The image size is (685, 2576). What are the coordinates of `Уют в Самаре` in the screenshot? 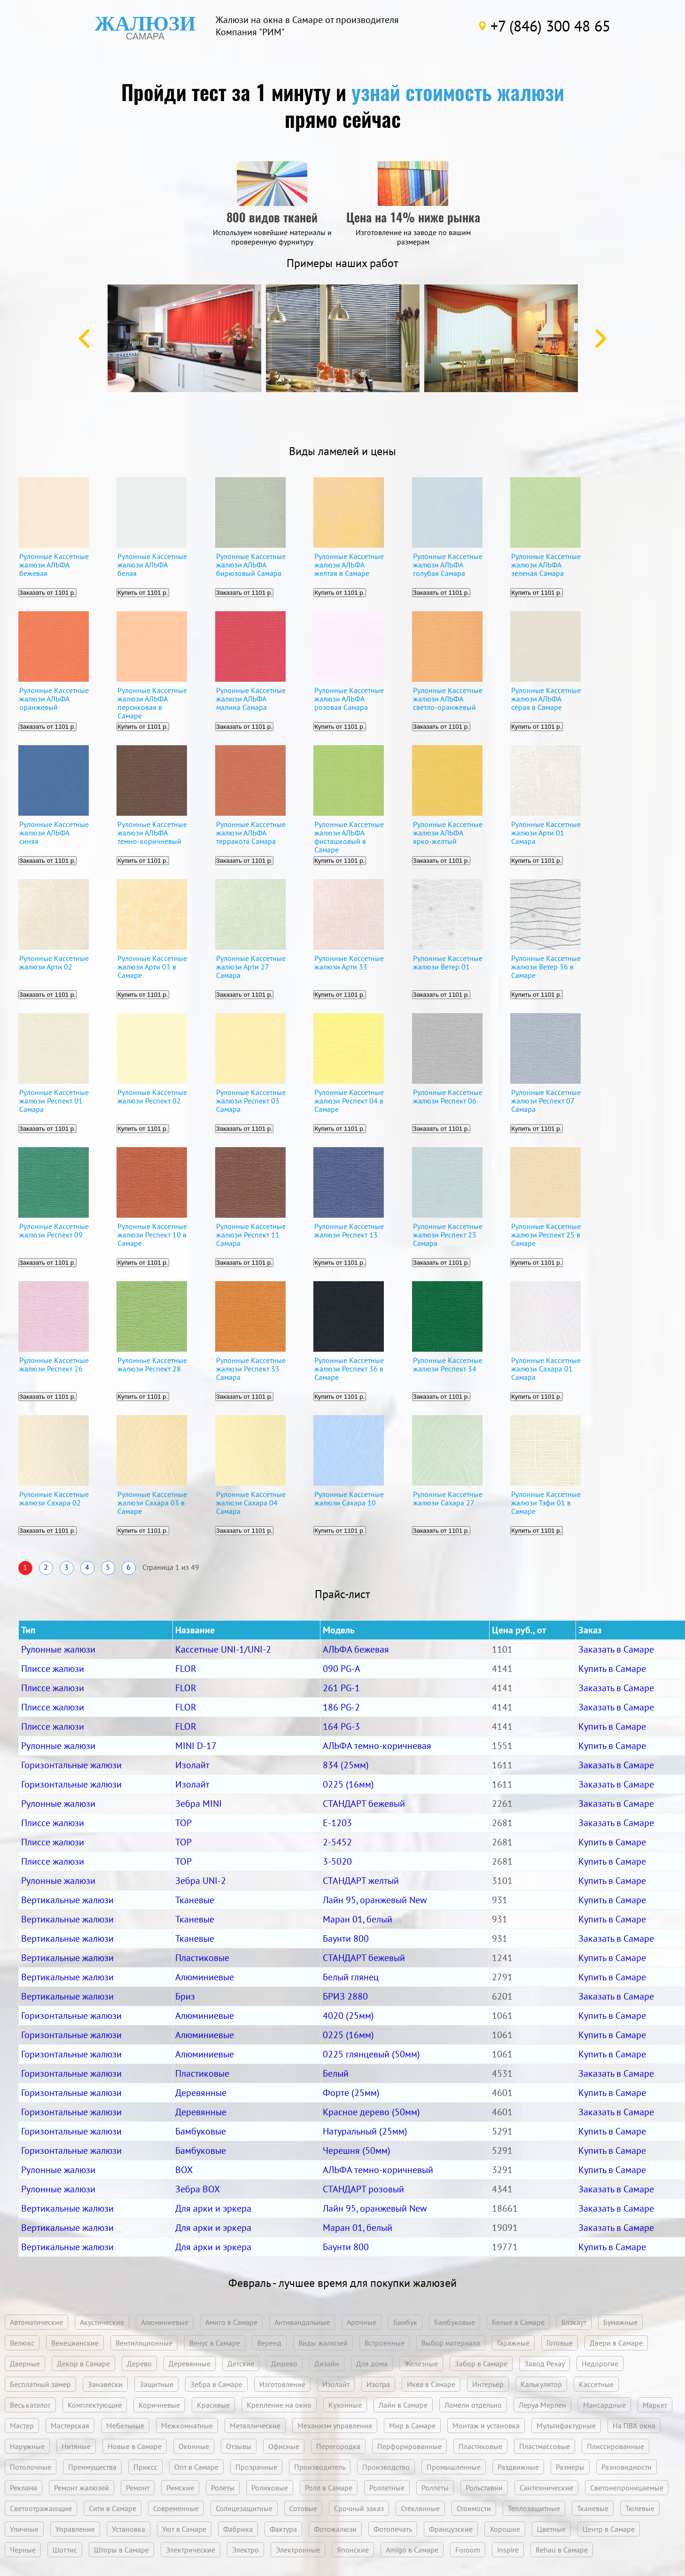 It's located at (184, 2529).